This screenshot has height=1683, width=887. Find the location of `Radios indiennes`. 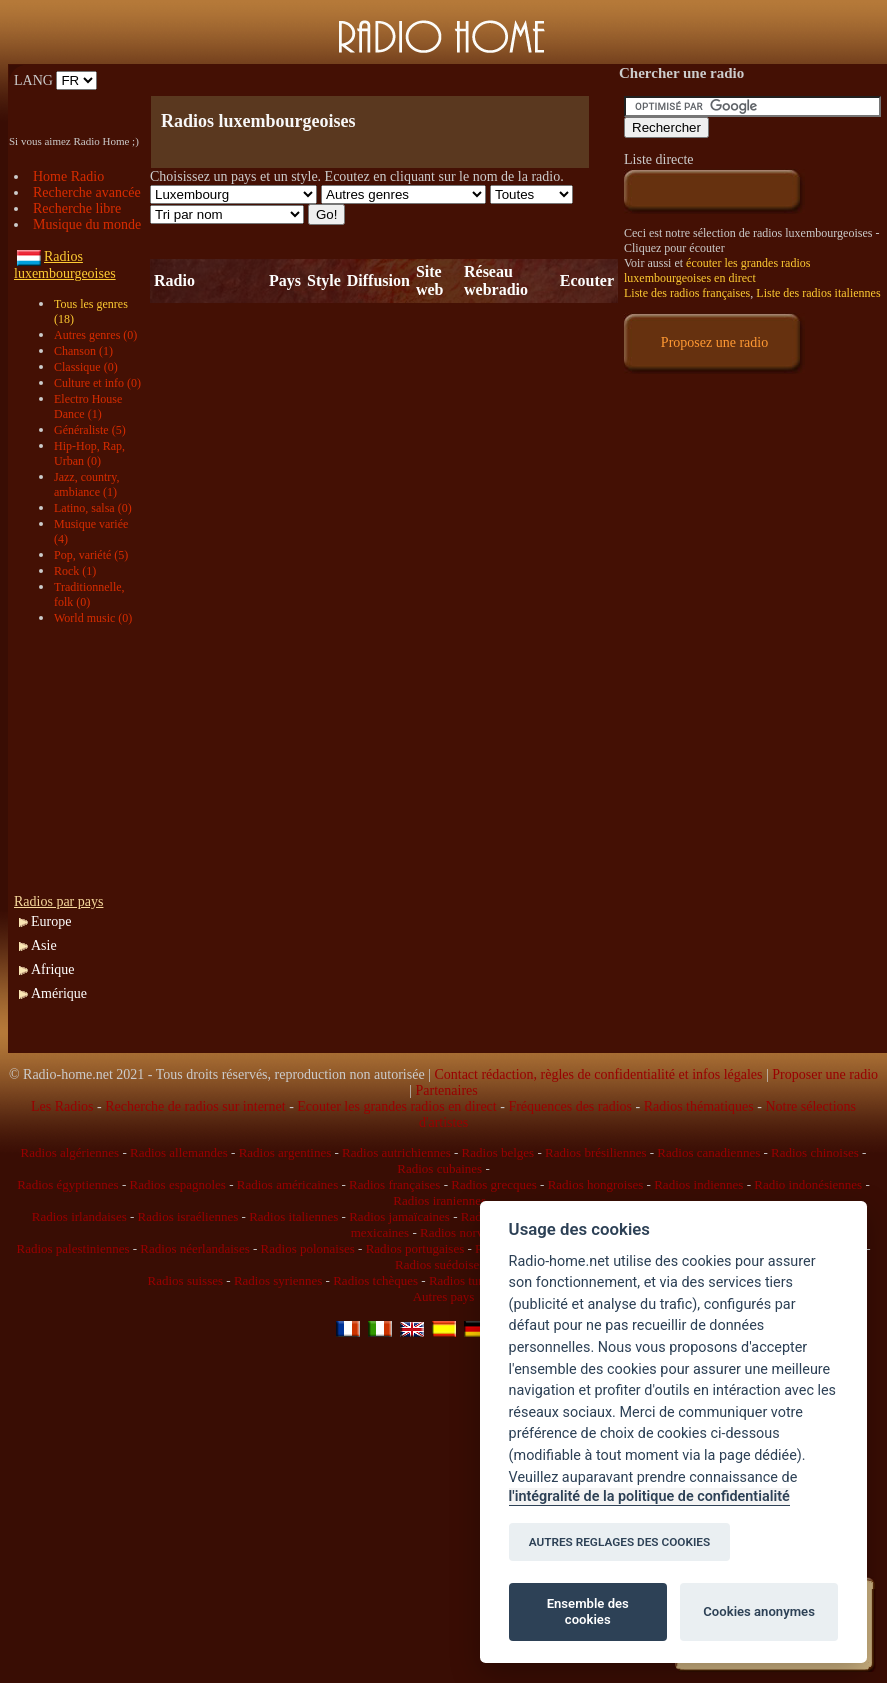

Radios indiennes is located at coordinates (698, 1184).